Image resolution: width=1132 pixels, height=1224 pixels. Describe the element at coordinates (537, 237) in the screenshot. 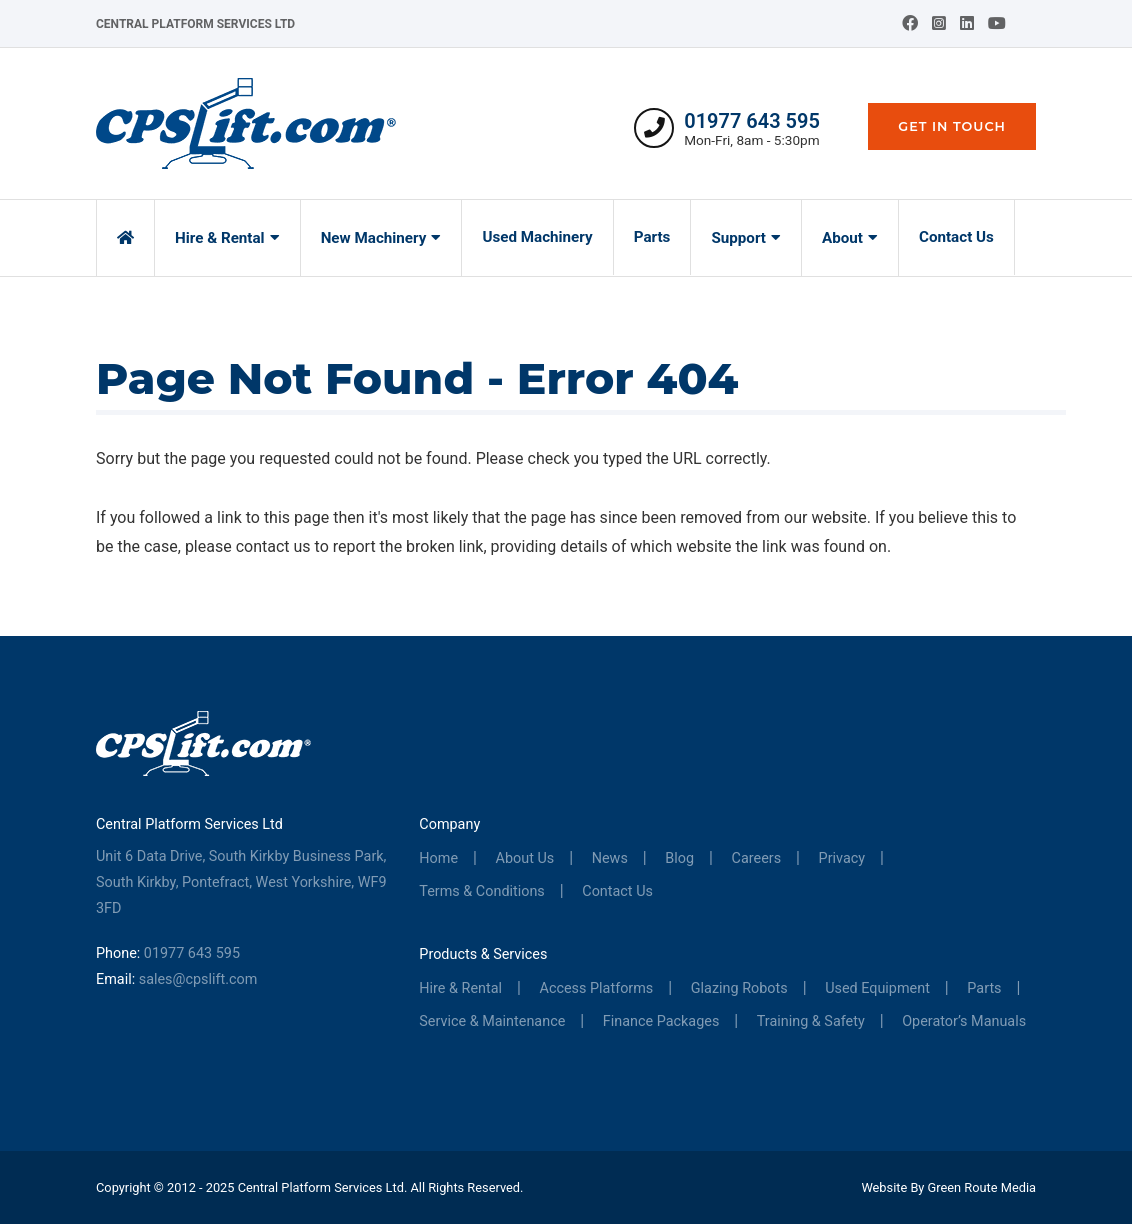

I see `Used Machinery` at that location.